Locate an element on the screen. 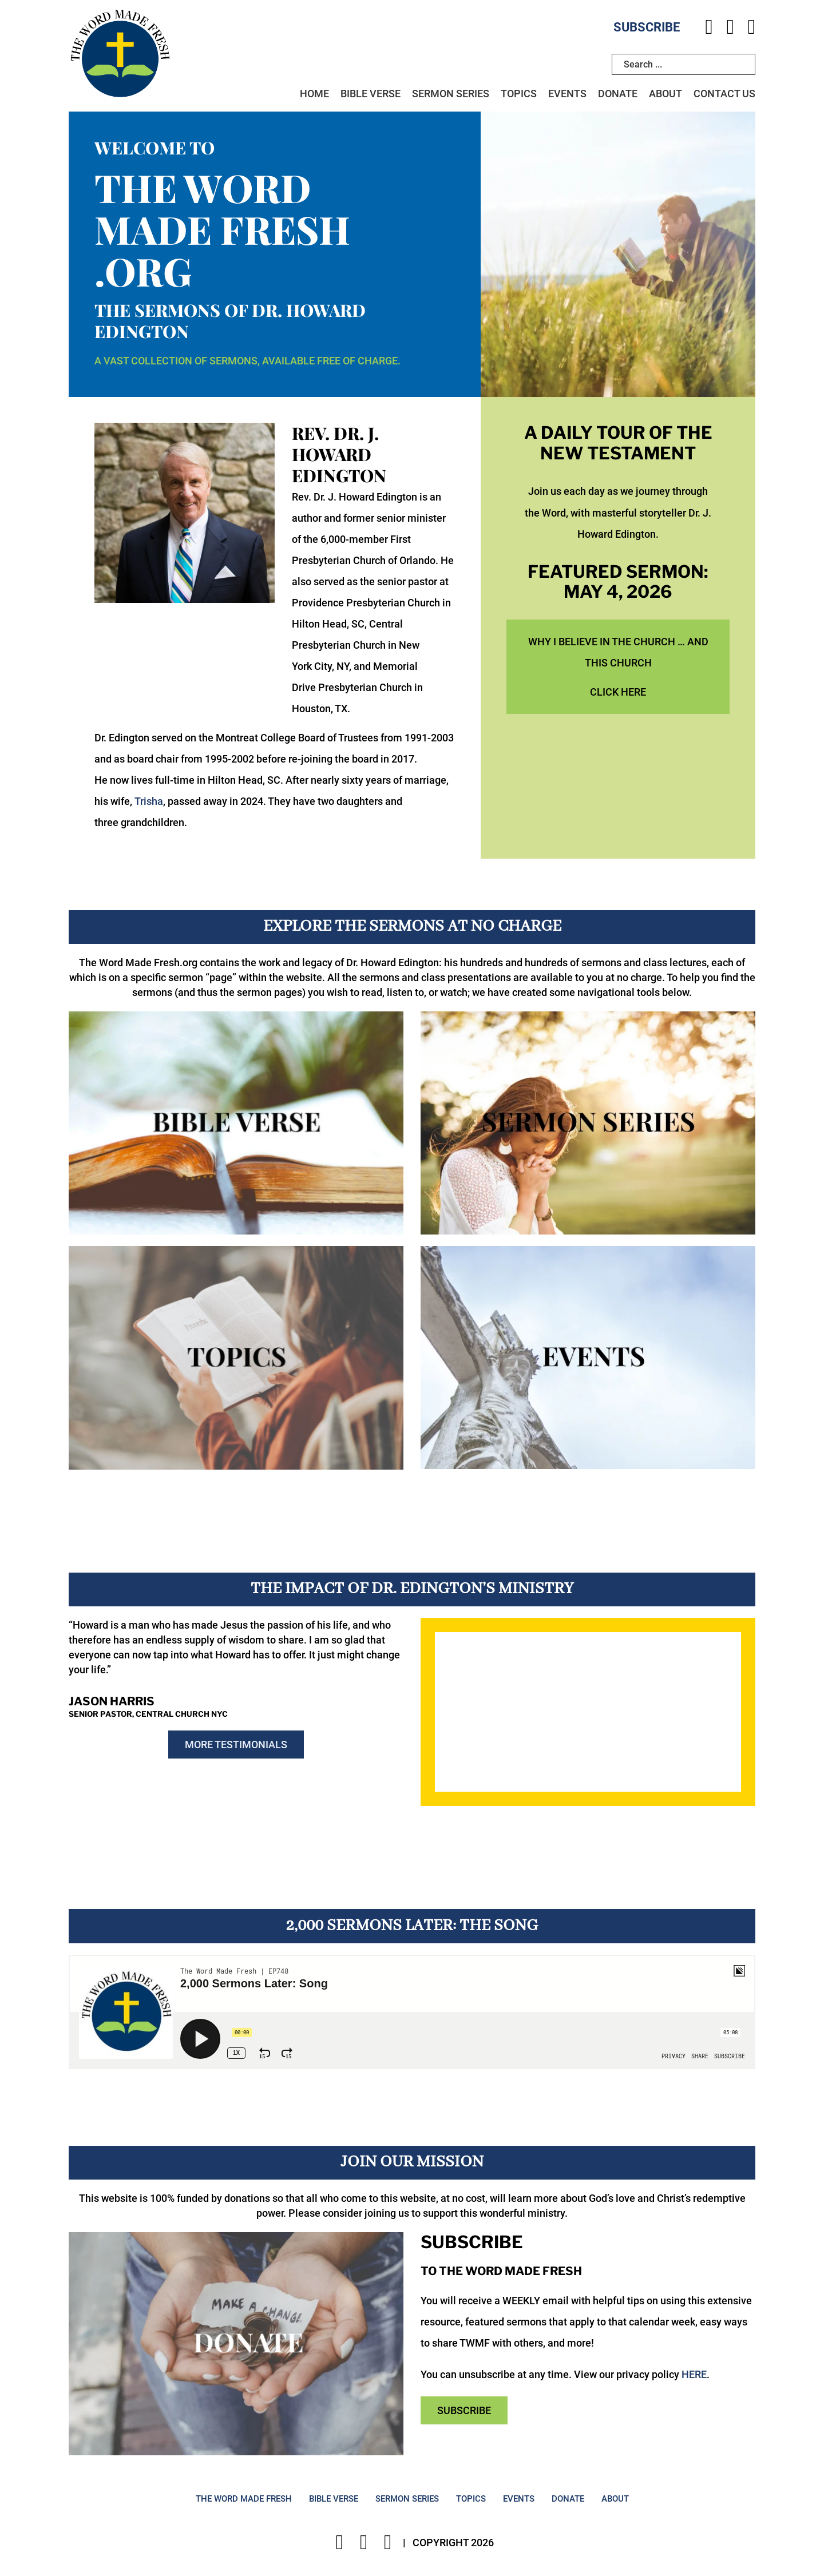 Image resolution: width=824 pixels, height=2576 pixels. Featured Sermon: May 4, 2026 is located at coordinates (618, 582).